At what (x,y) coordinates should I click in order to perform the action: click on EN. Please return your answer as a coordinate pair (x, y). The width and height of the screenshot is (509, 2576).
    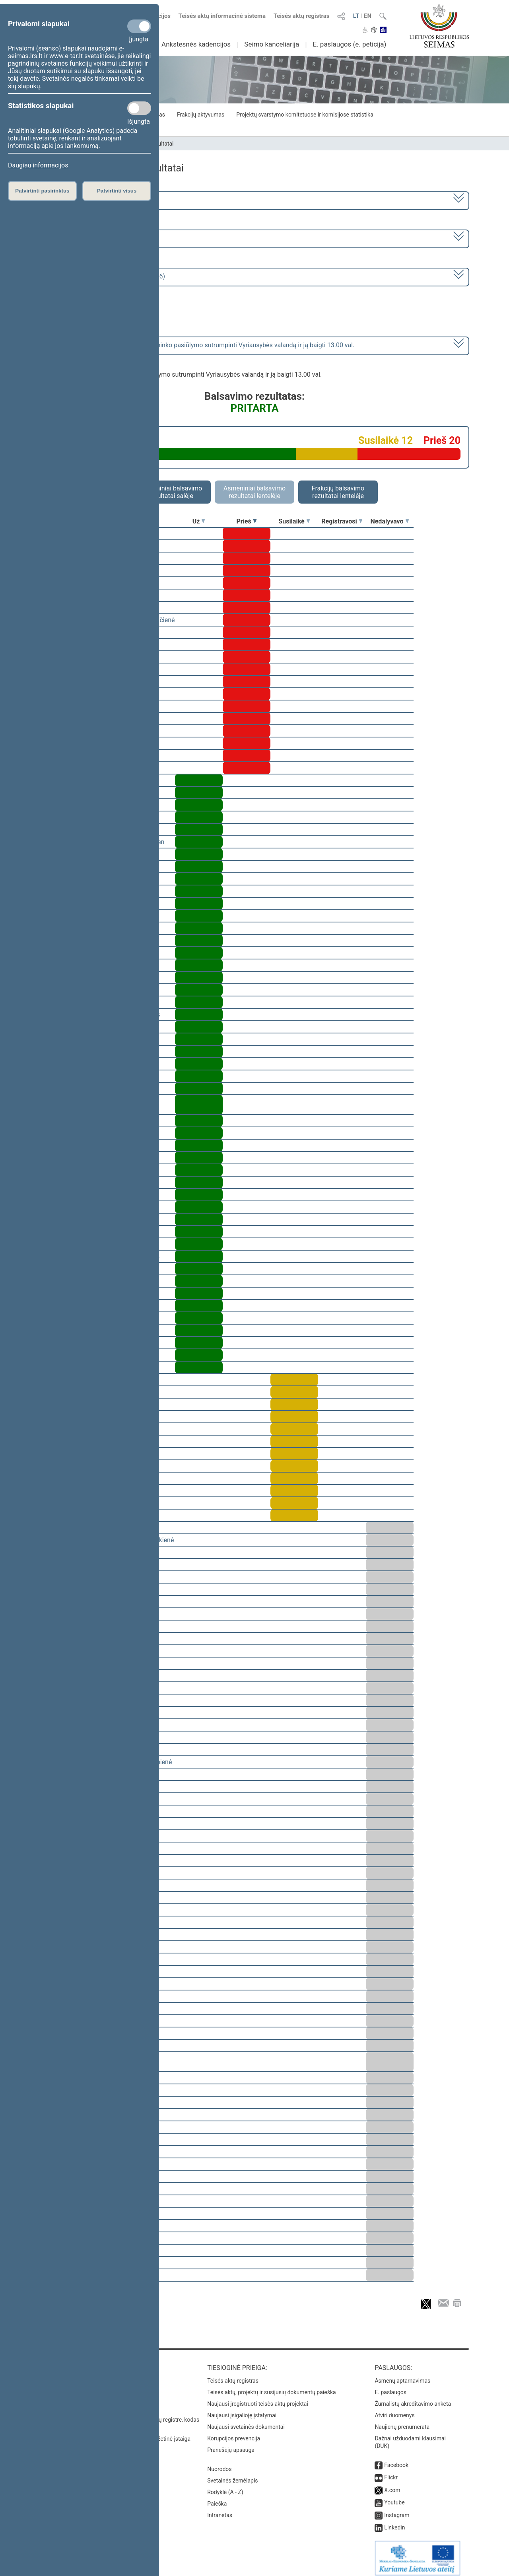
    Looking at the image, I should click on (367, 15).